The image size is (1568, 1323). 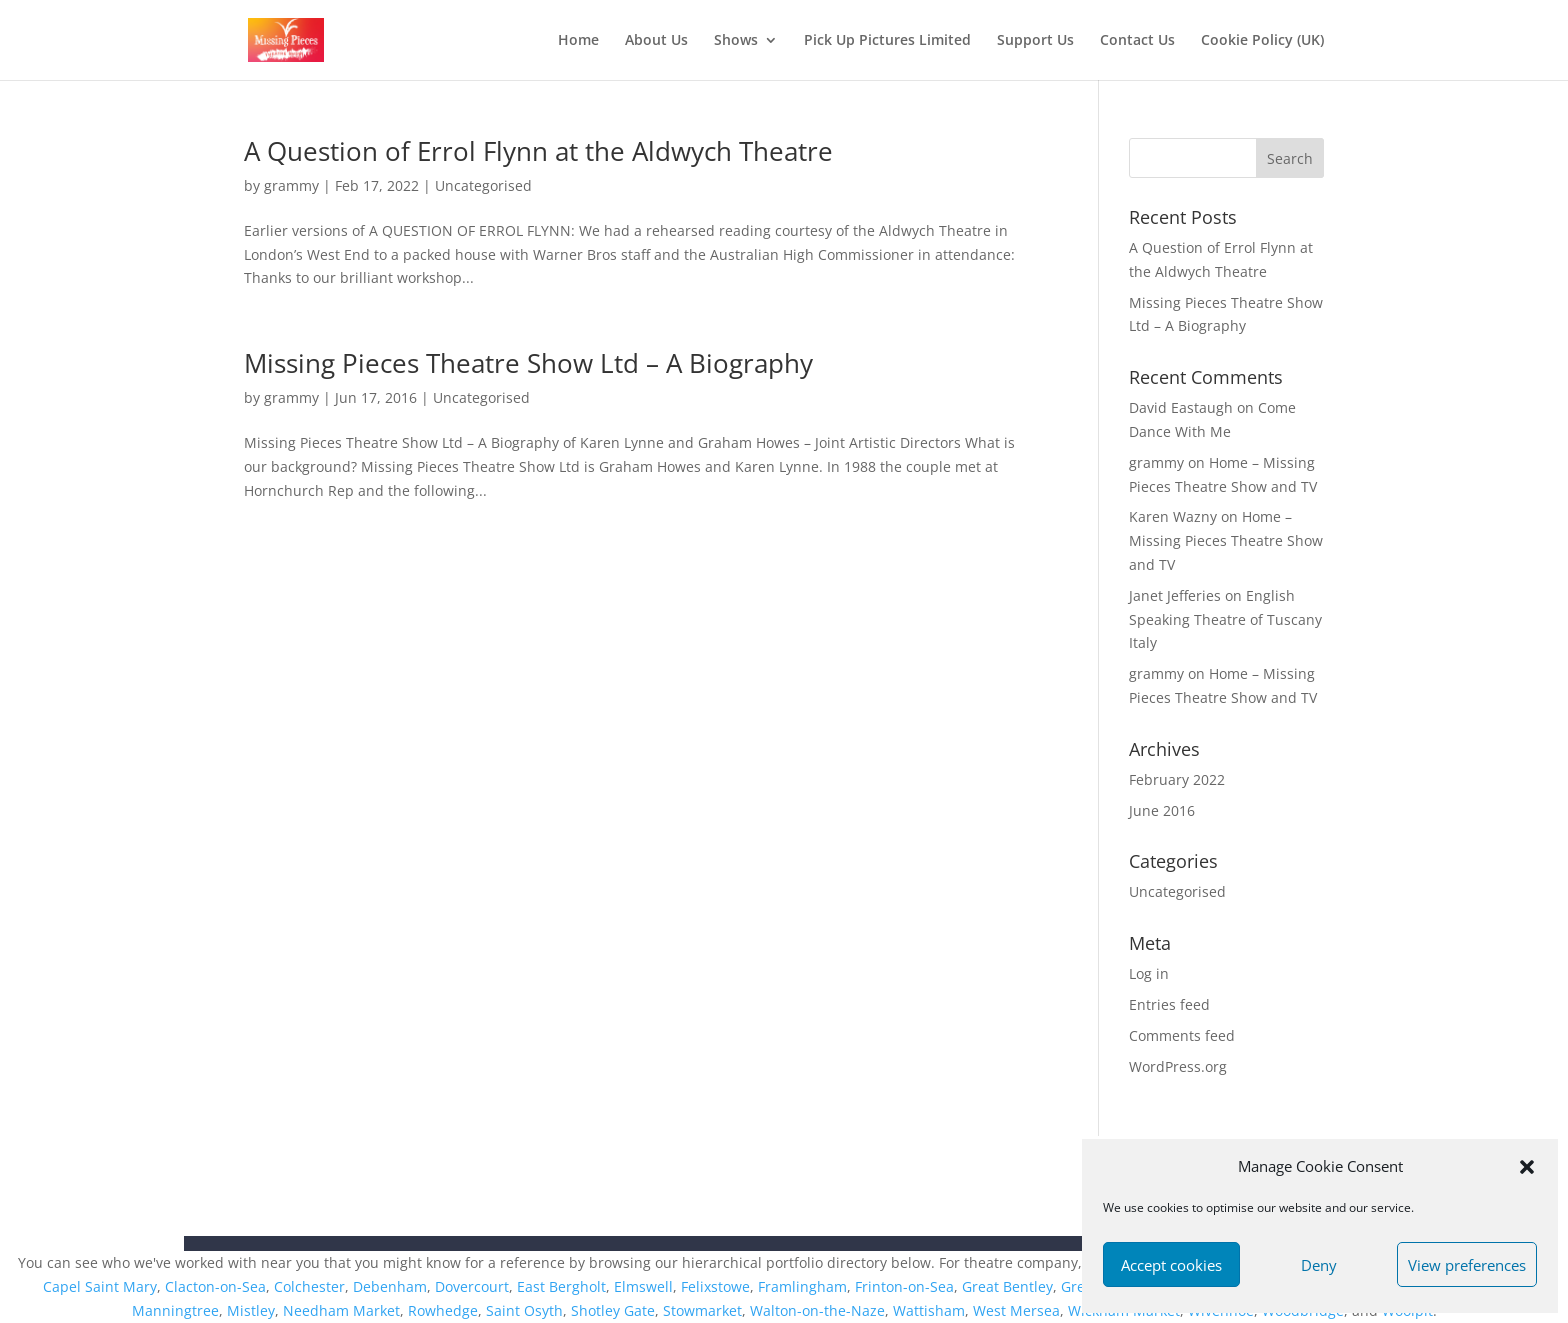 What do you see at coordinates (1182, 1035) in the screenshot?
I see `Comments feed` at bounding box center [1182, 1035].